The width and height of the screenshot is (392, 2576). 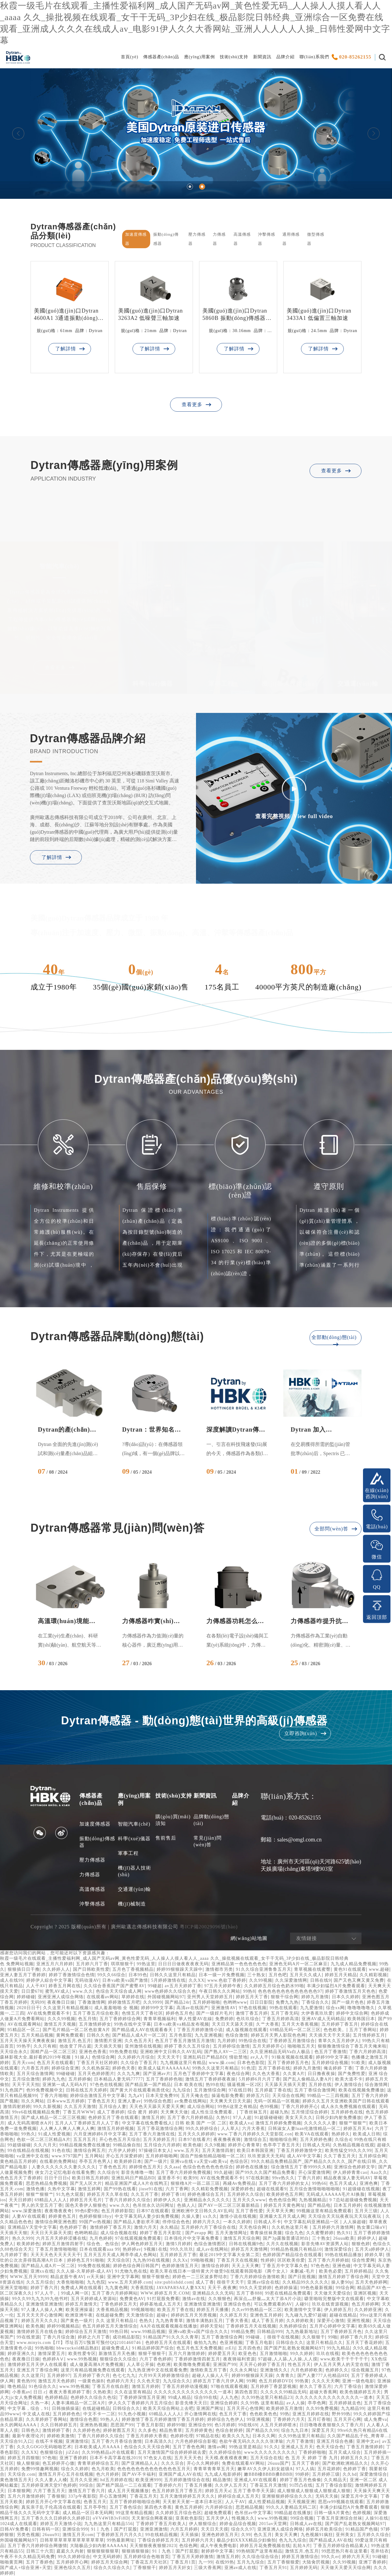 What do you see at coordinates (17, 2386) in the screenshot?
I see `噜色精品` at bounding box center [17, 2386].